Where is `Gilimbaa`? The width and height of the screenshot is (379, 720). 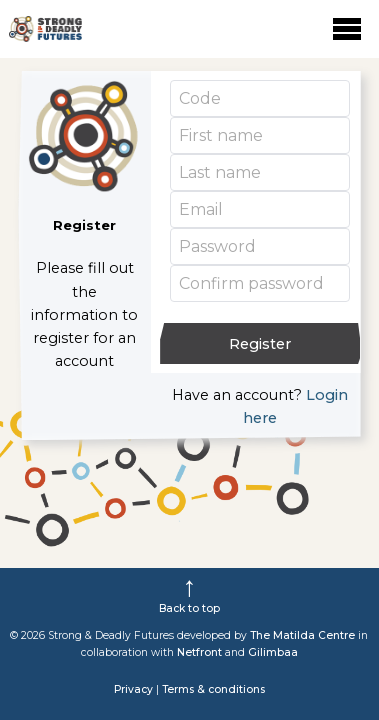
Gilimbaa is located at coordinates (273, 652).